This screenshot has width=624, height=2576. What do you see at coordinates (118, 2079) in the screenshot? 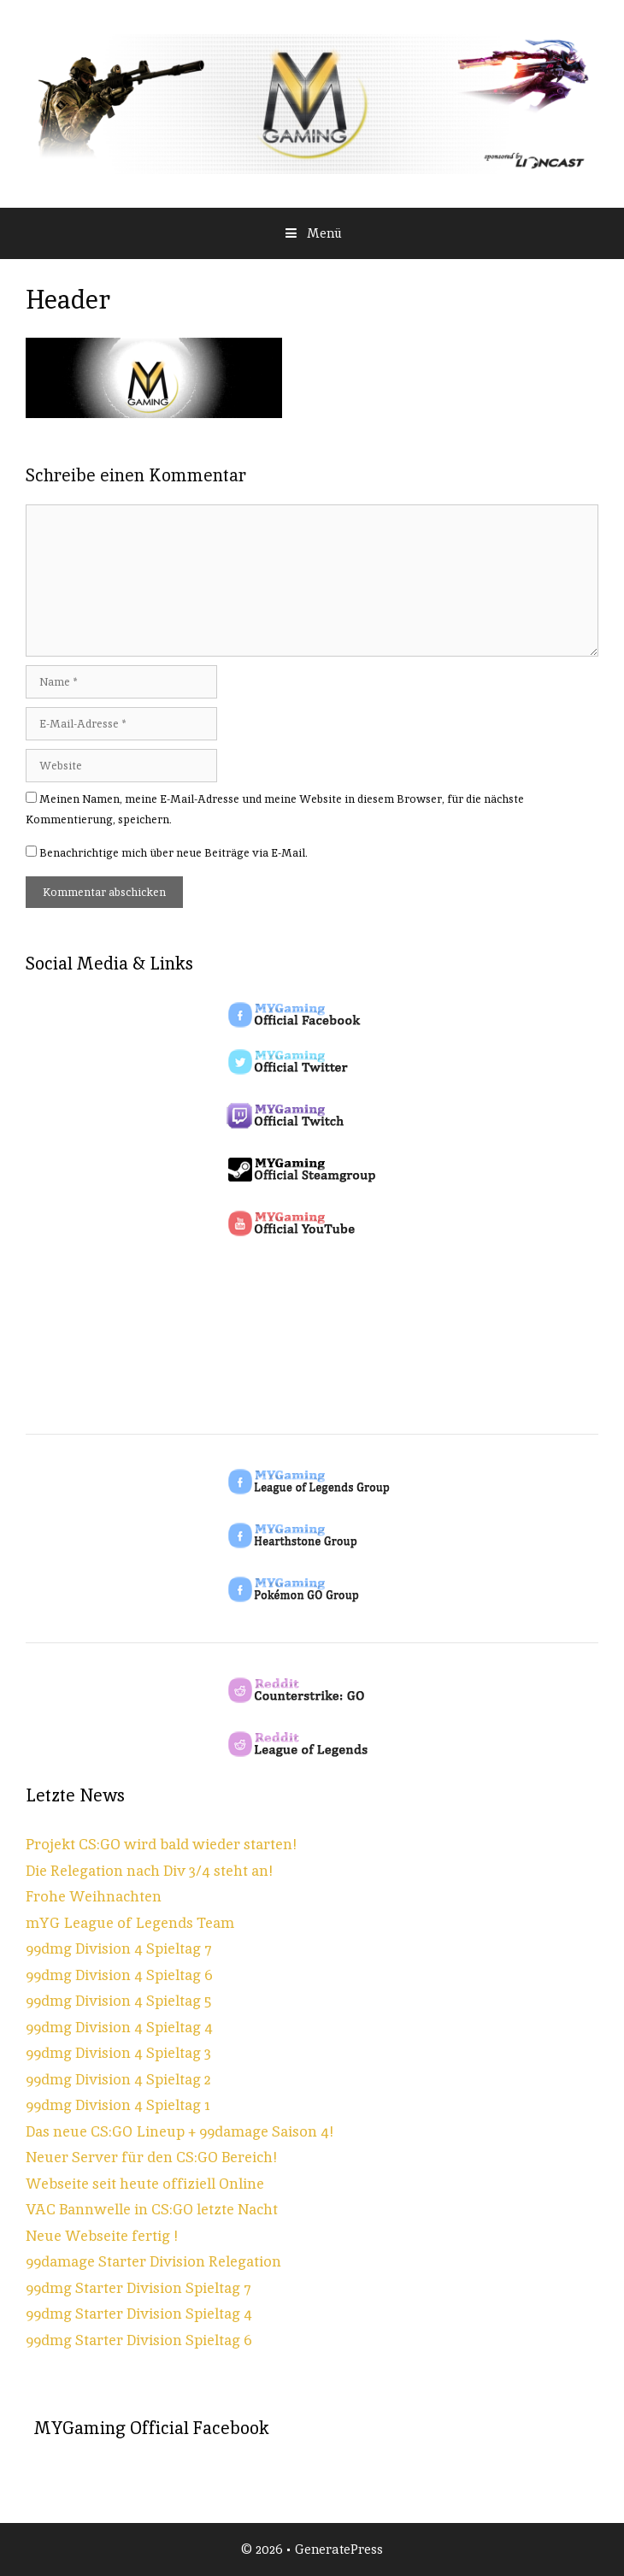
I see `99dmg Division 4 Spieltag 2` at bounding box center [118, 2079].